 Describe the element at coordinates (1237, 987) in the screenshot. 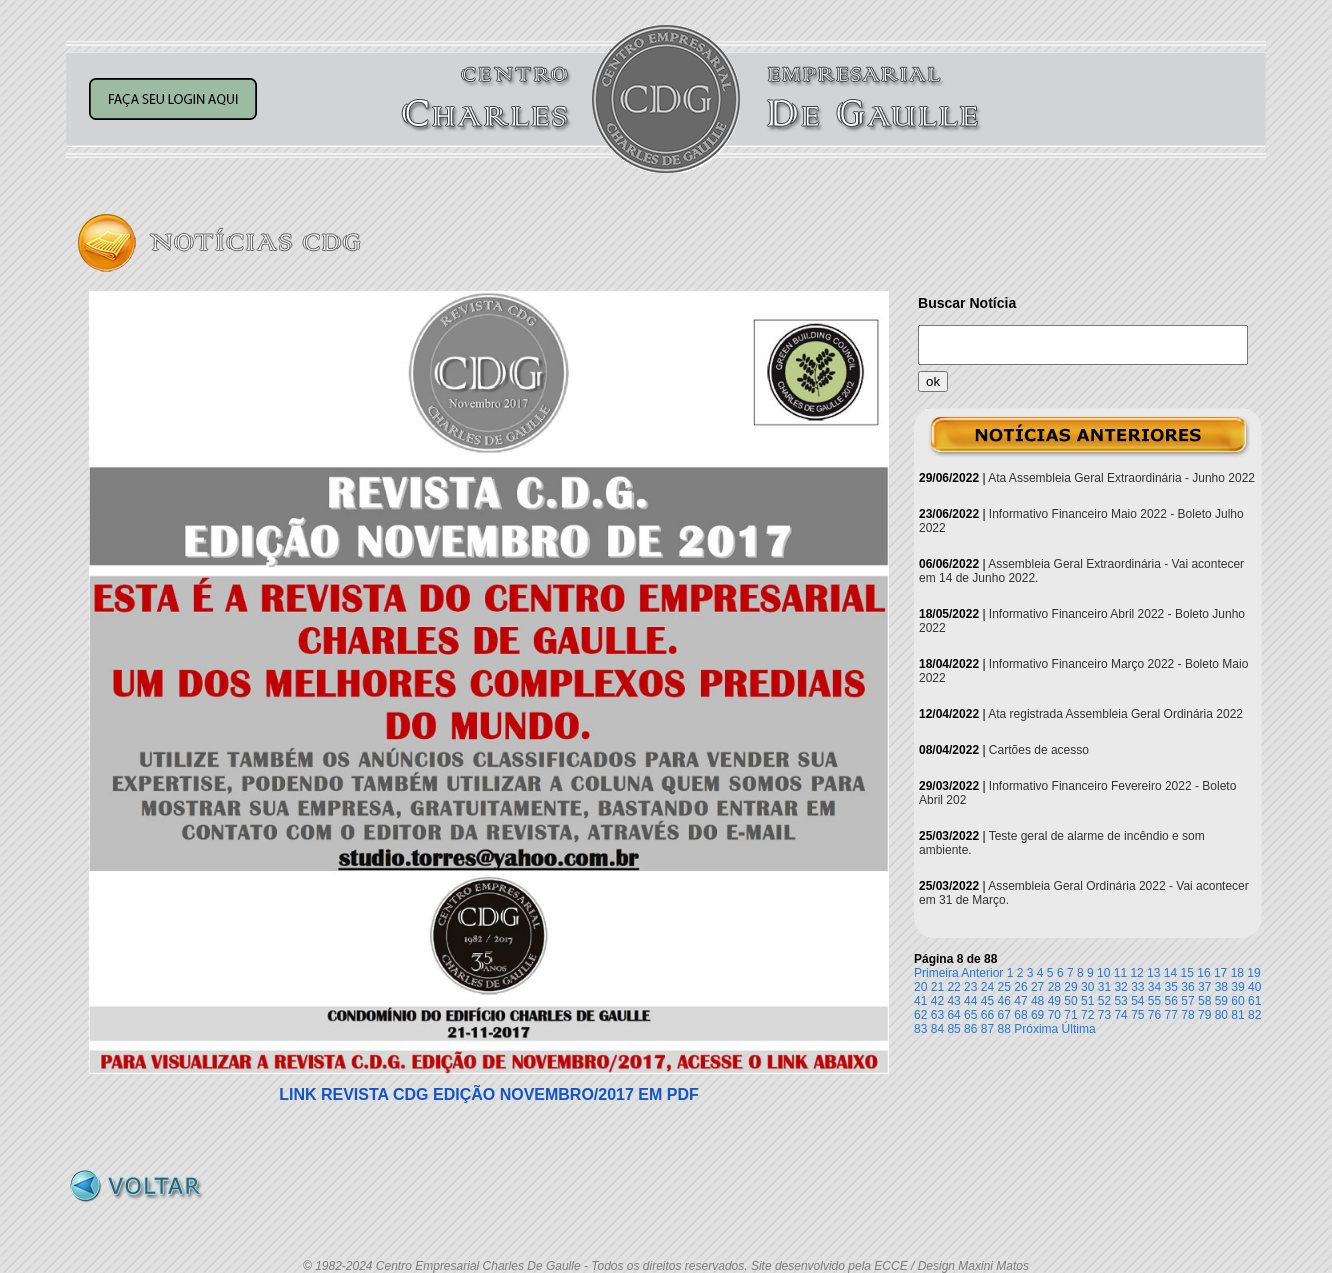

I see `39` at that location.